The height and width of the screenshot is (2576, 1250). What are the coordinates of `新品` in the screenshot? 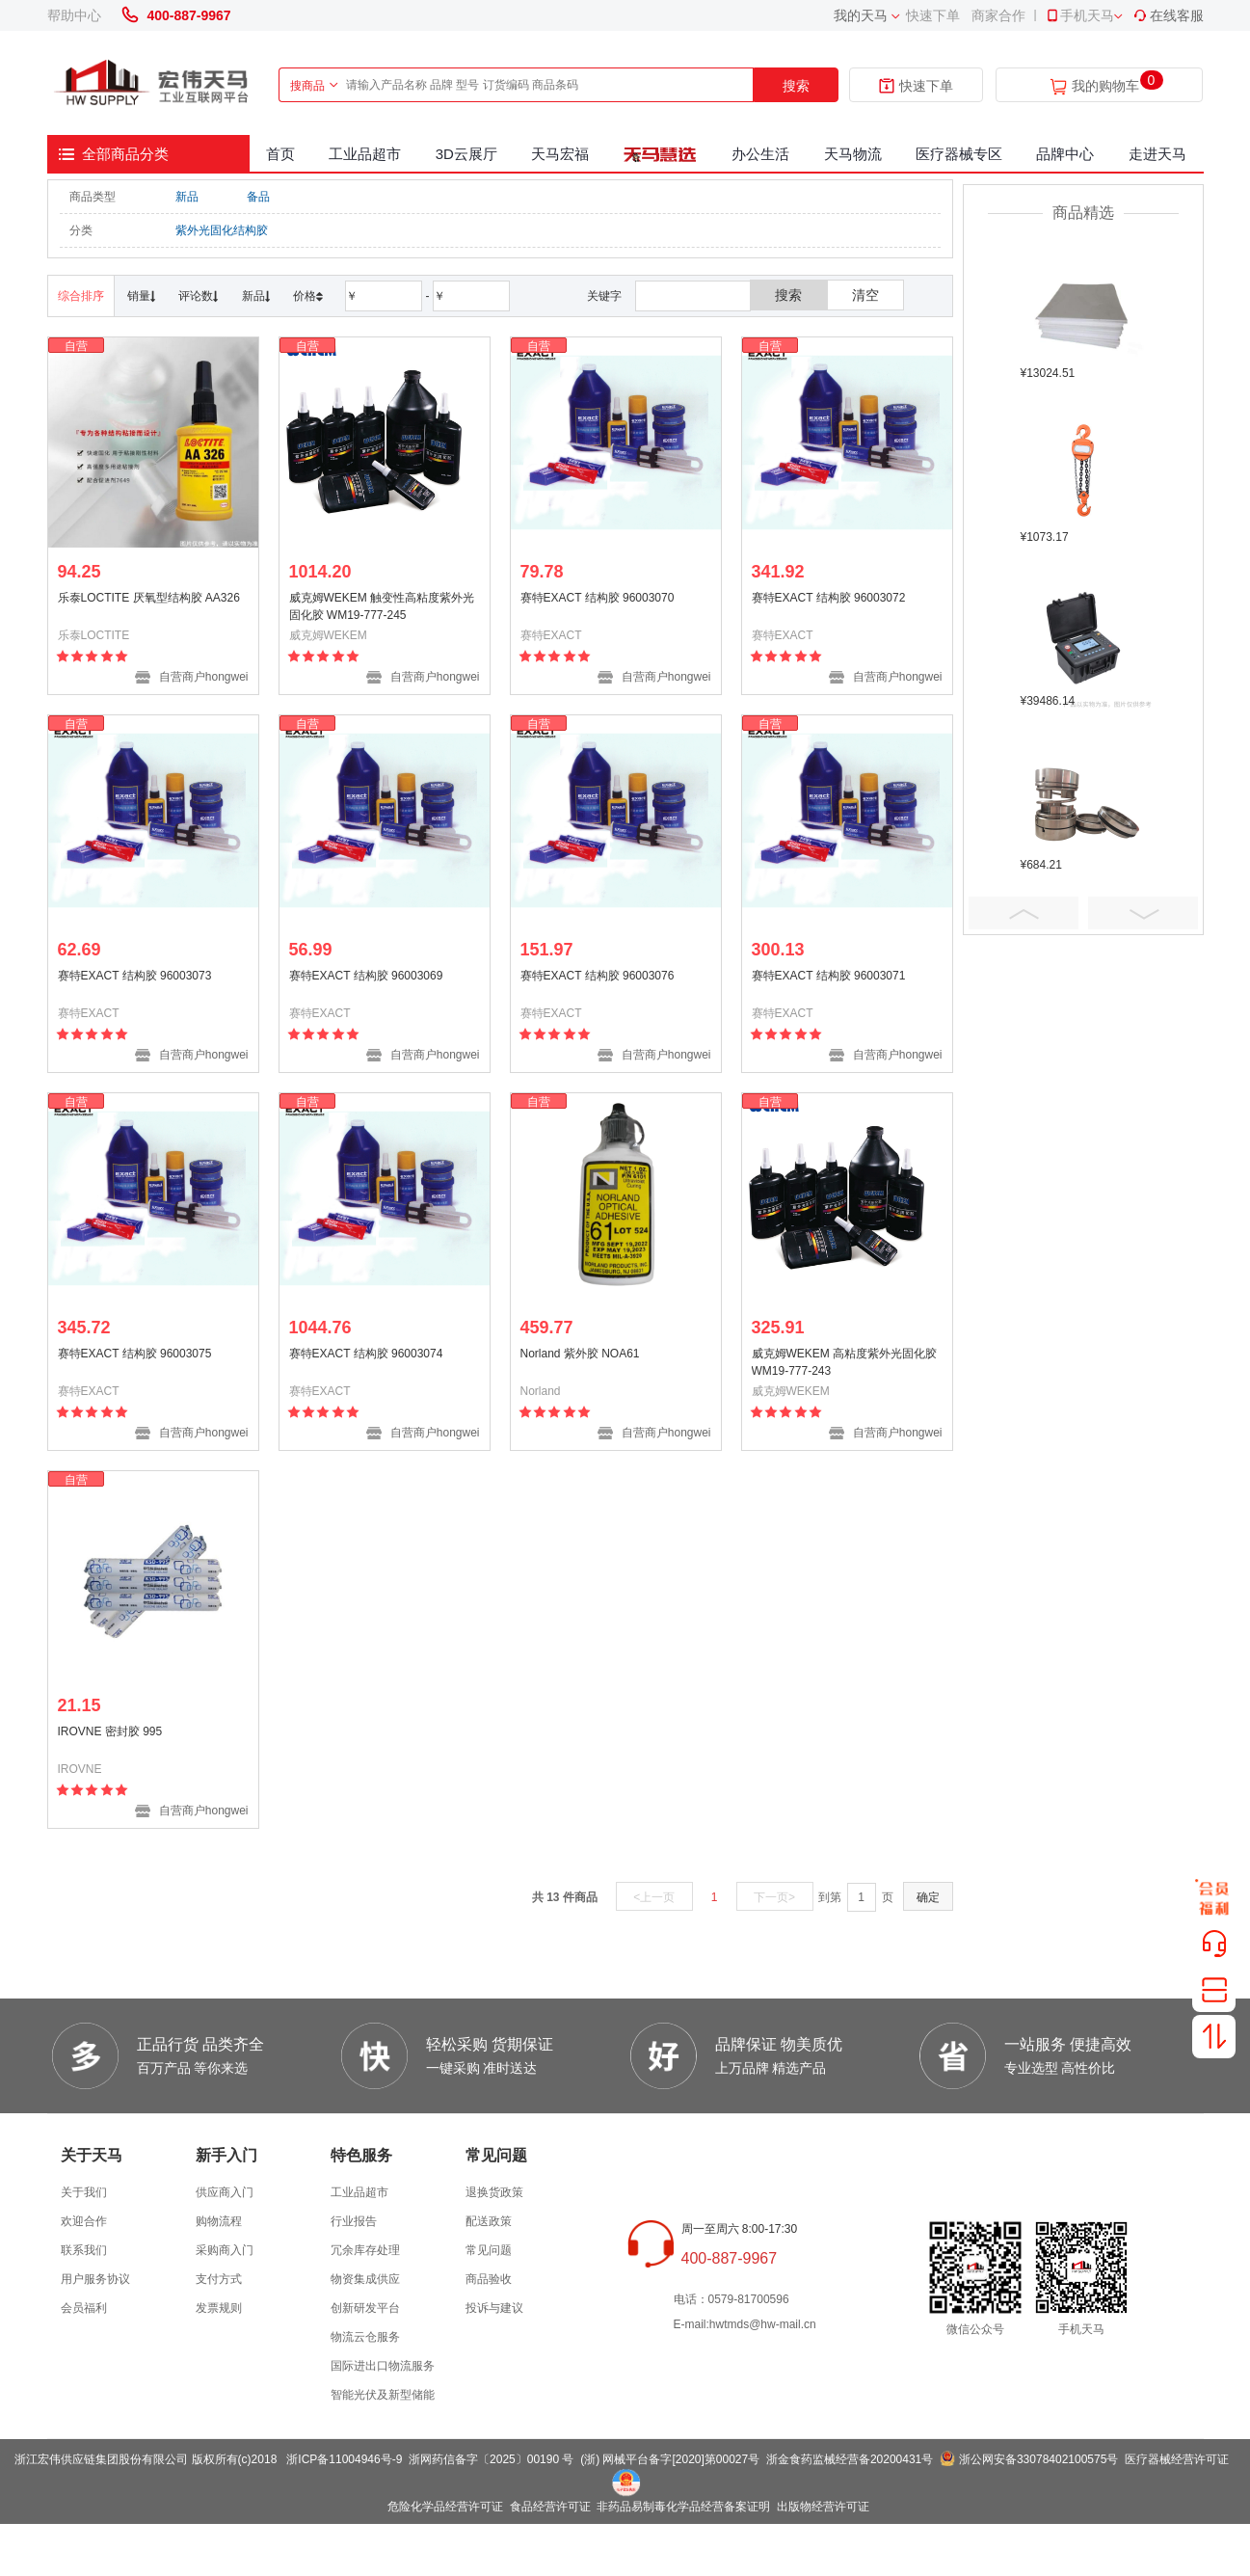 It's located at (187, 196).